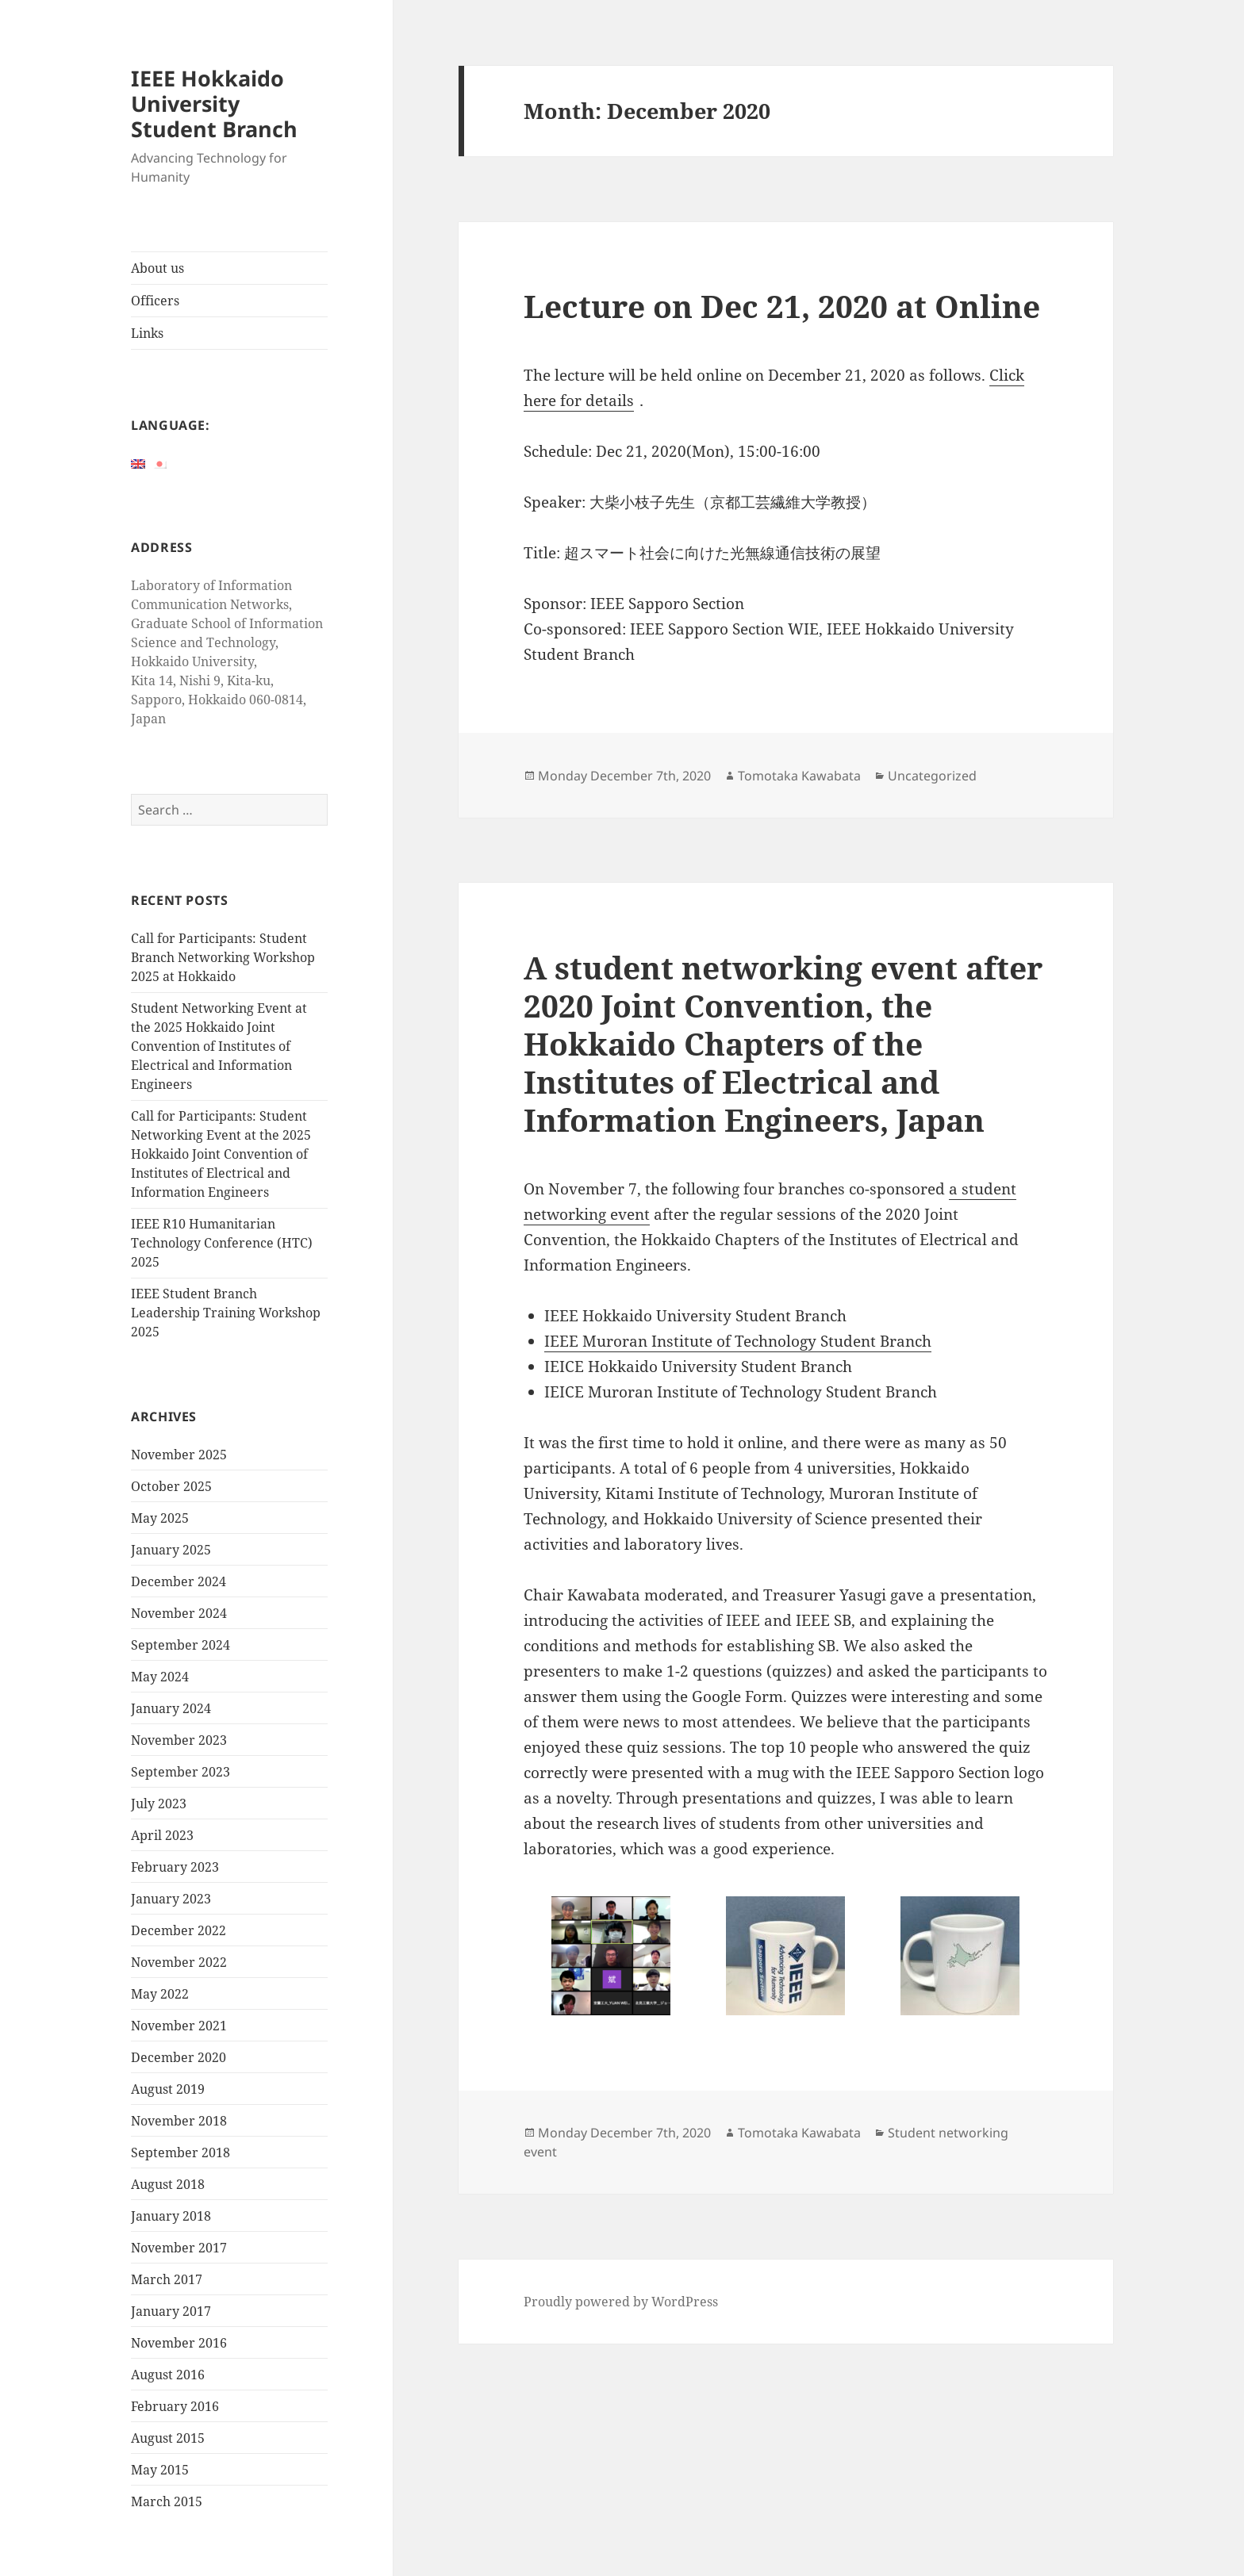 The width and height of the screenshot is (1244, 2576). Describe the element at coordinates (160, 1676) in the screenshot. I see `May 2024` at that location.